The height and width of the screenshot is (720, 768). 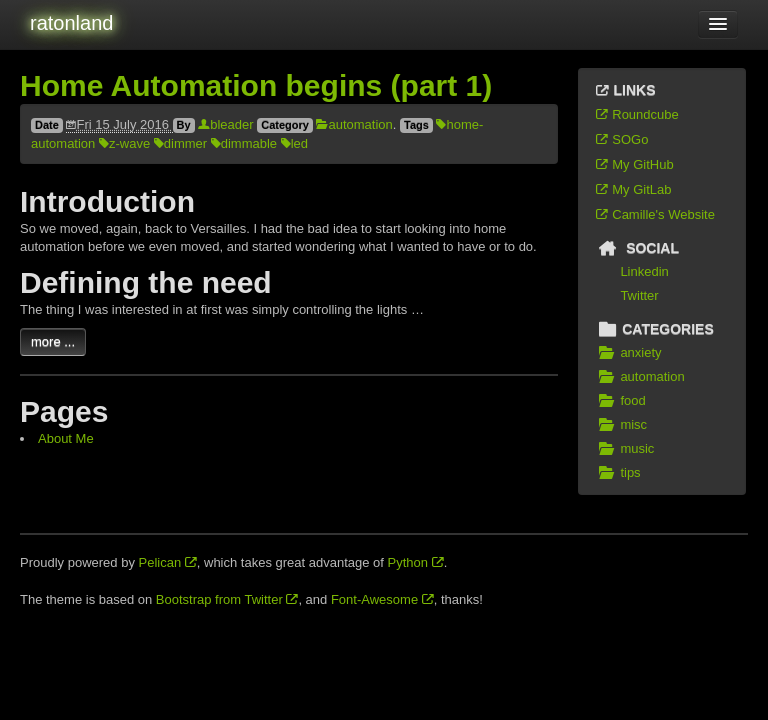 I want to click on Bootstrap from Twitter, so click(x=227, y=599).